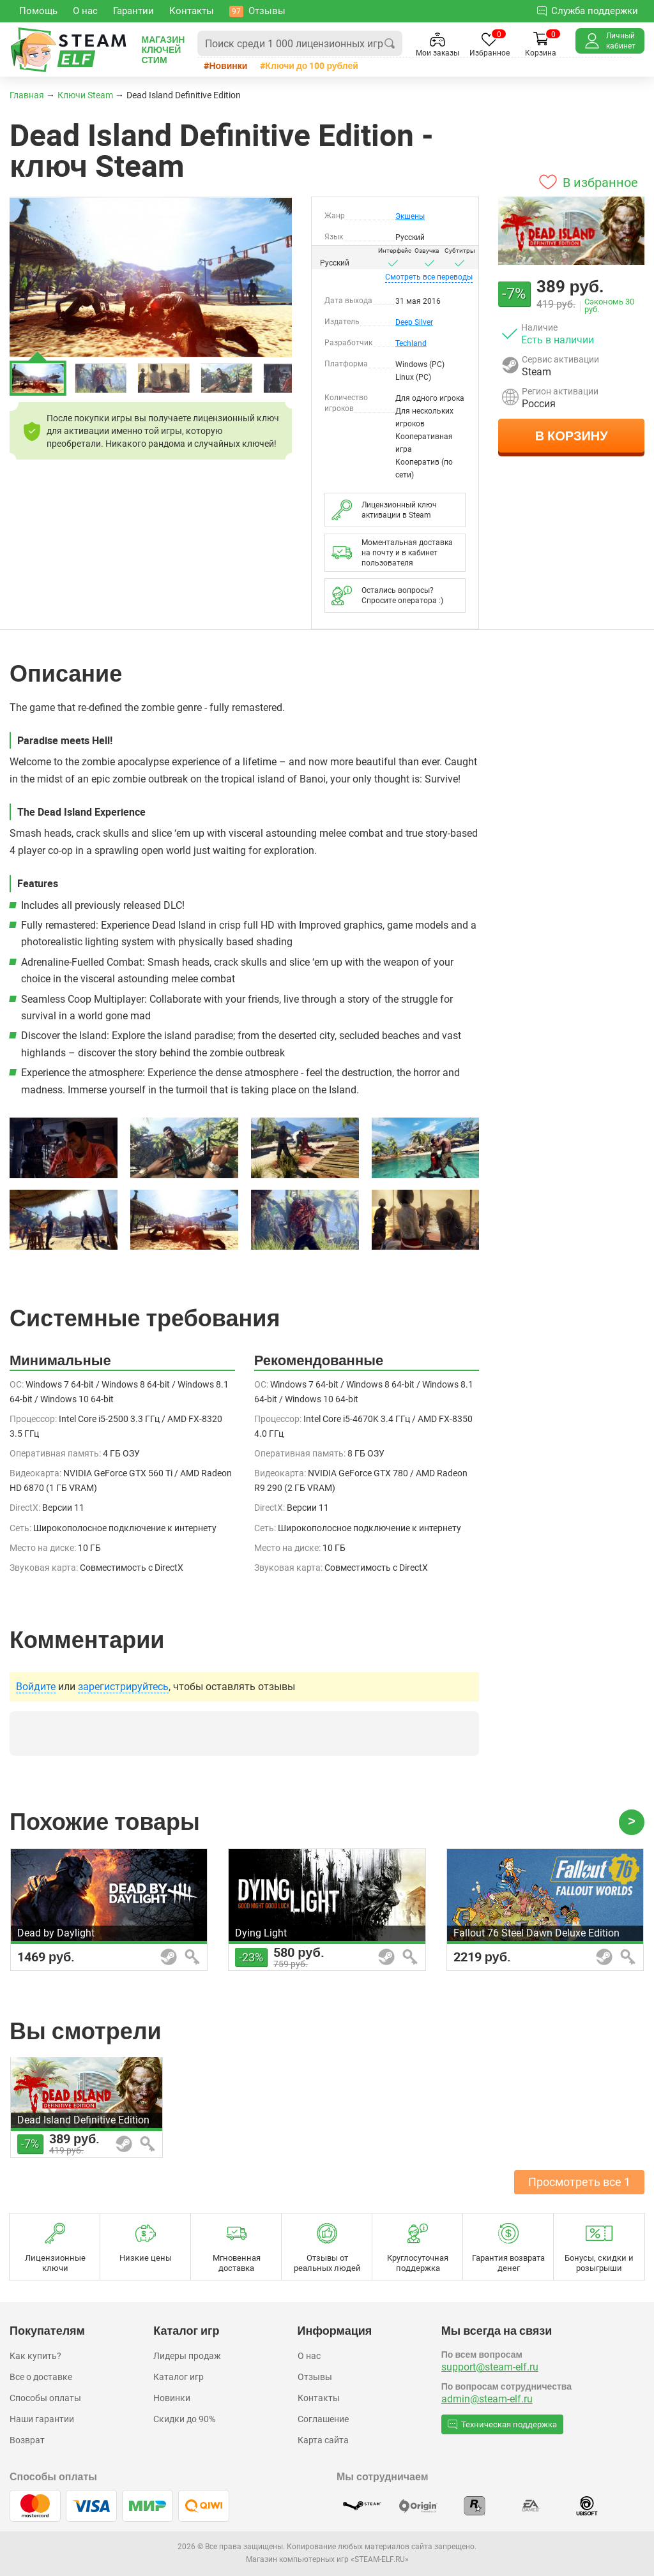  Describe the element at coordinates (228, 65) in the screenshot. I see `Новинки` at that location.